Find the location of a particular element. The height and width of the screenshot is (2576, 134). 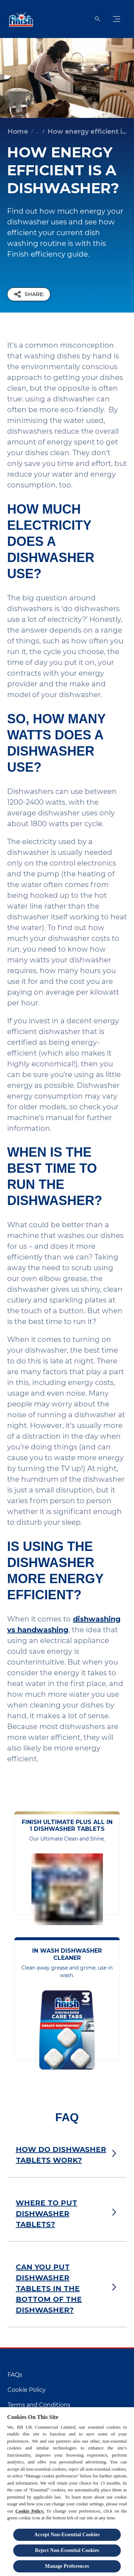

WHERE TO PUT DISHWASHER TABLETS? is located at coordinates (46, 2214).